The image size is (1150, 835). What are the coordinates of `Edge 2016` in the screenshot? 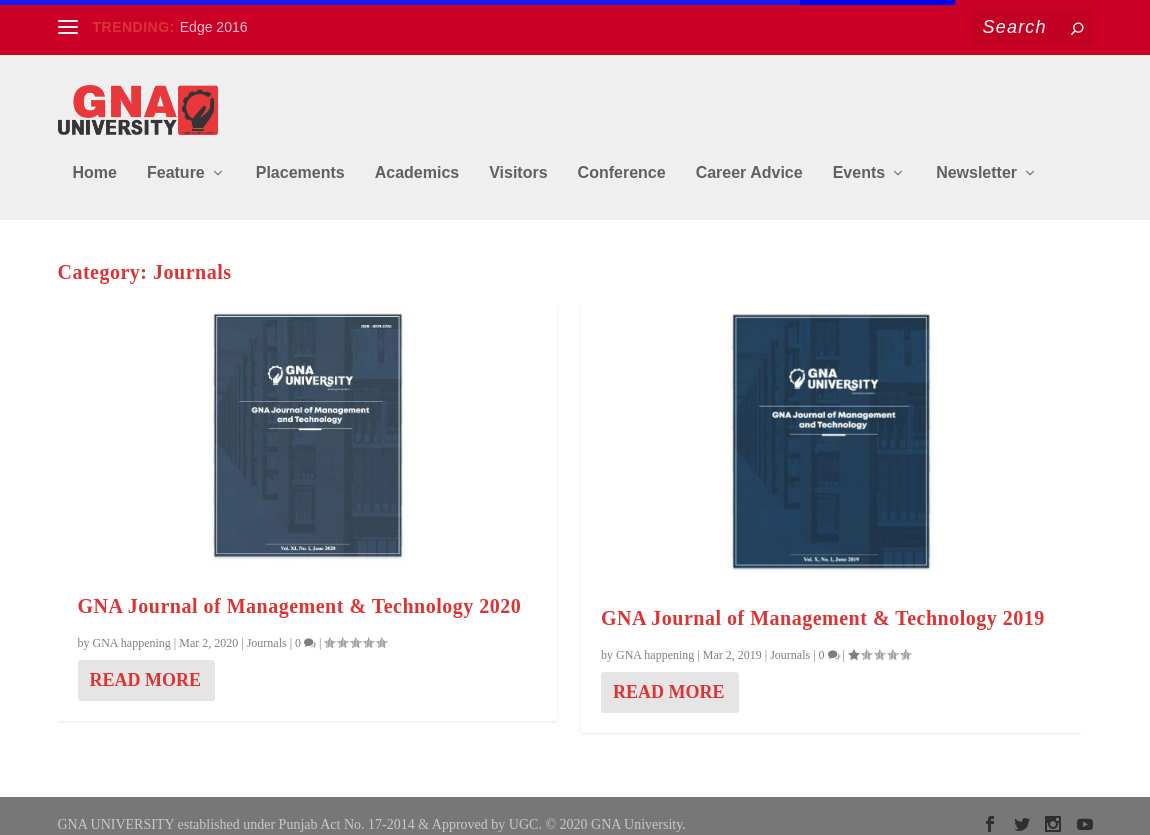 It's located at (214, 27).